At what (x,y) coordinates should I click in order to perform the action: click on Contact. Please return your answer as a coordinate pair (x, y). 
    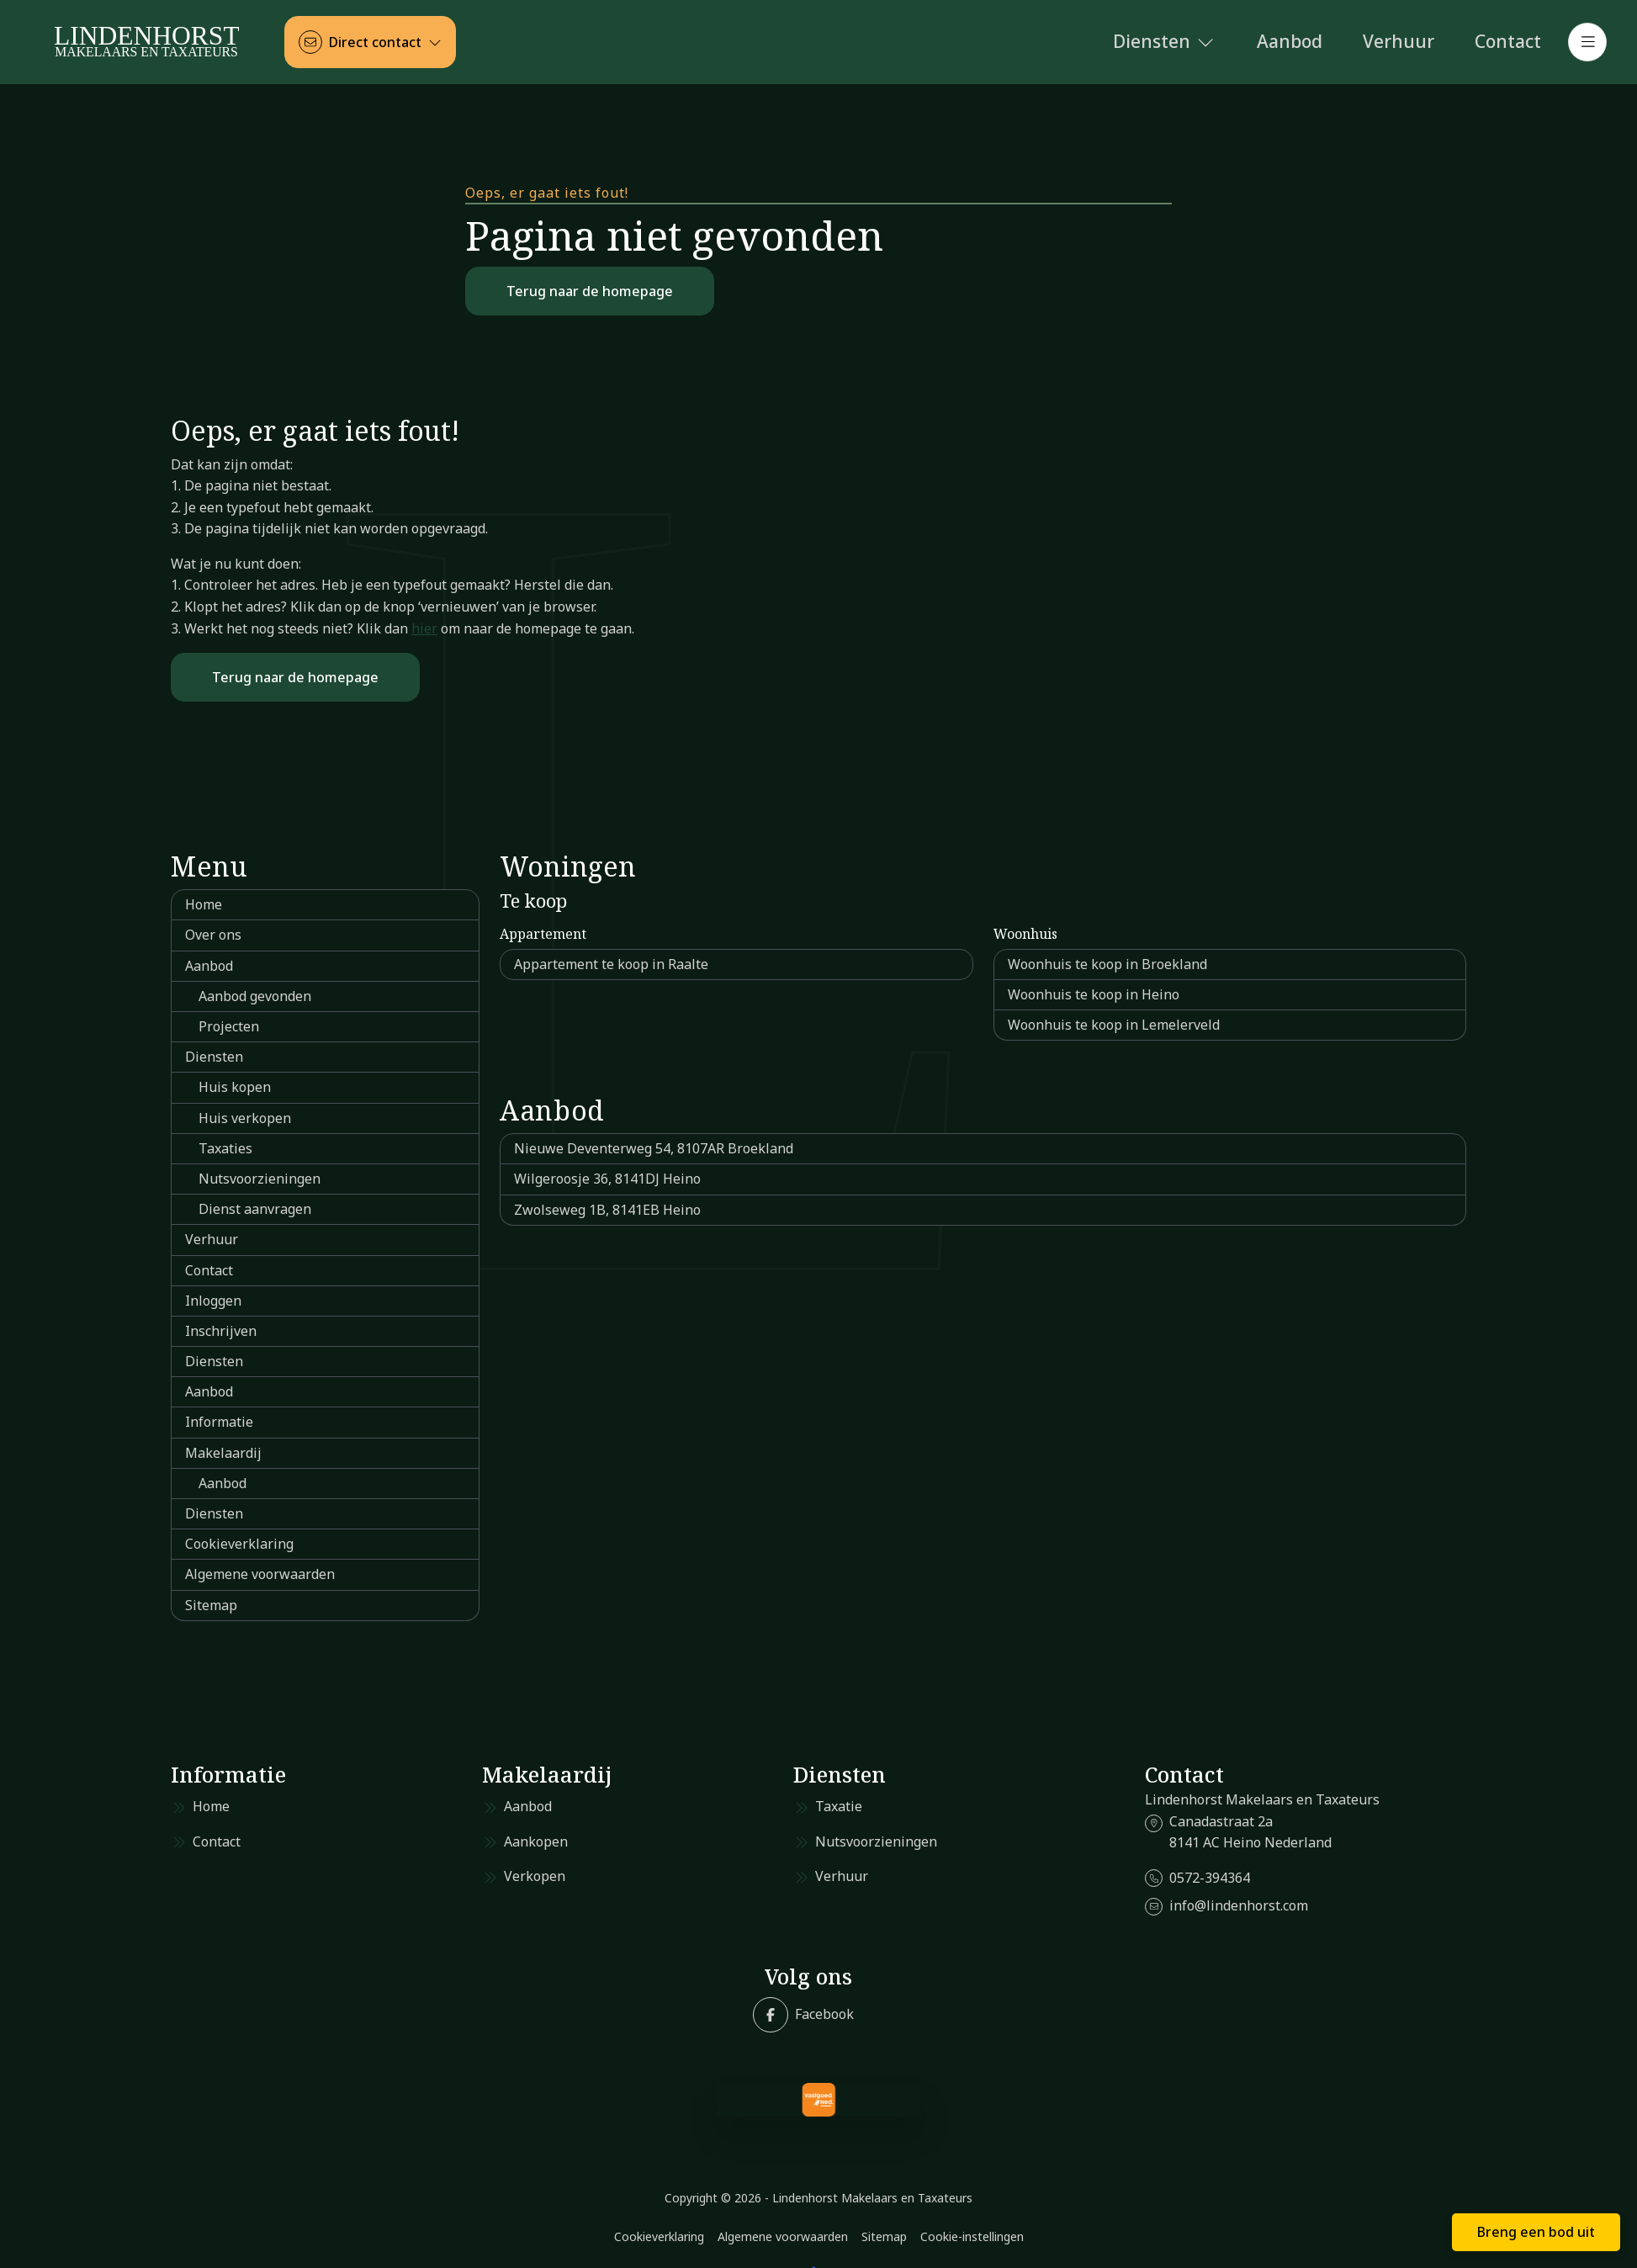
    Looking at the image, I should click on (209, 1270).